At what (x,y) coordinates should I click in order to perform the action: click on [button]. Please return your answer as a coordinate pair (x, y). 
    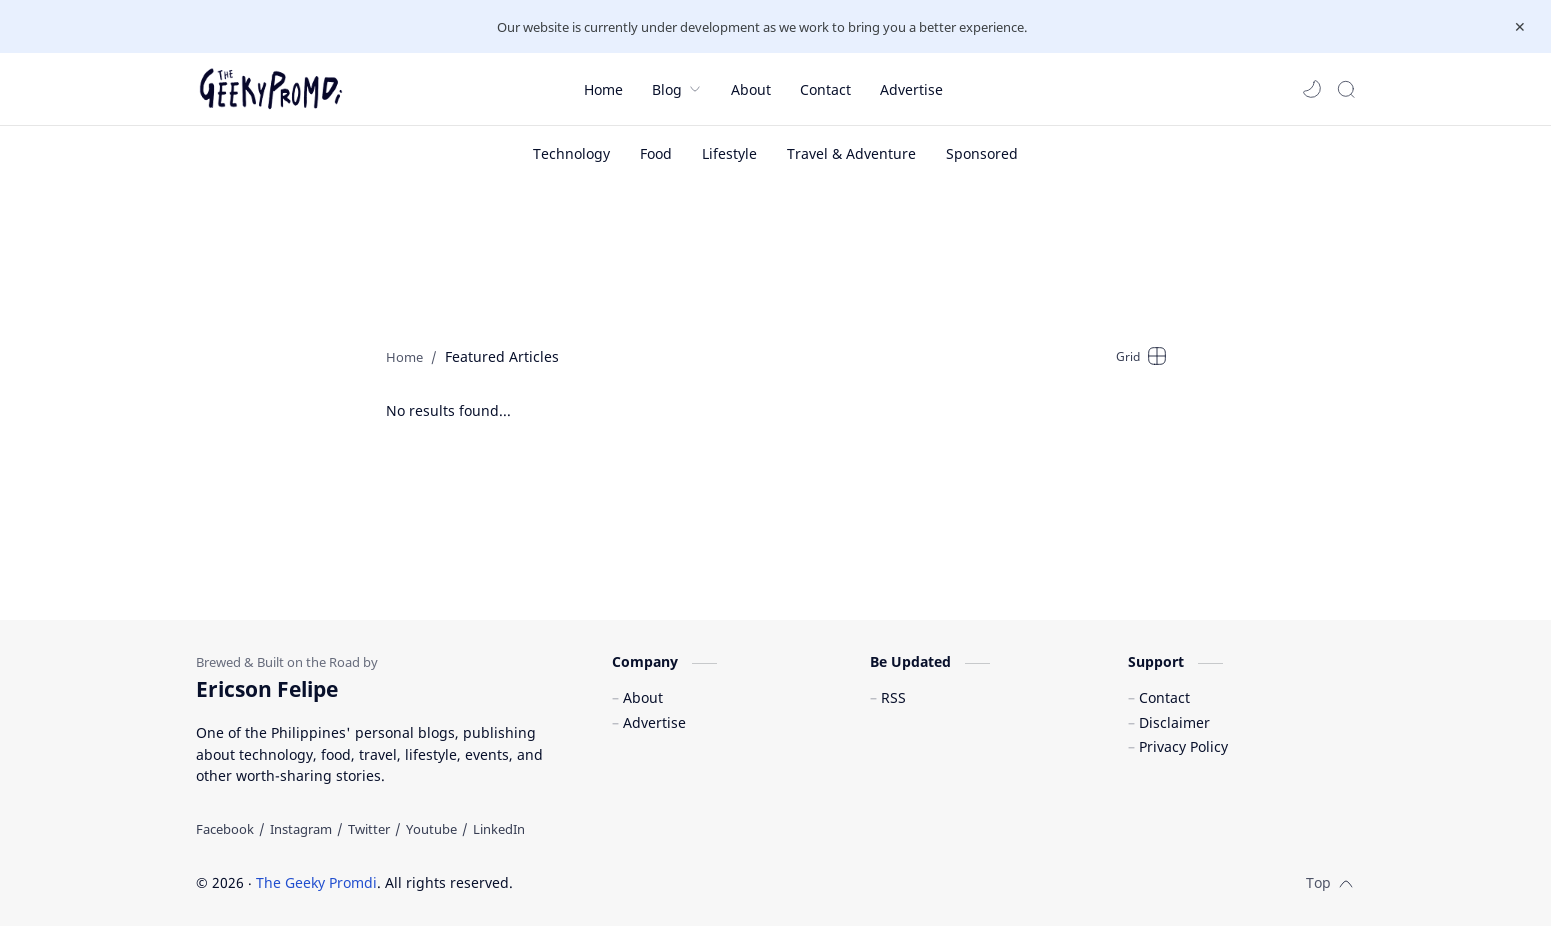
    Looking at the image, I should click on (1312, 89).